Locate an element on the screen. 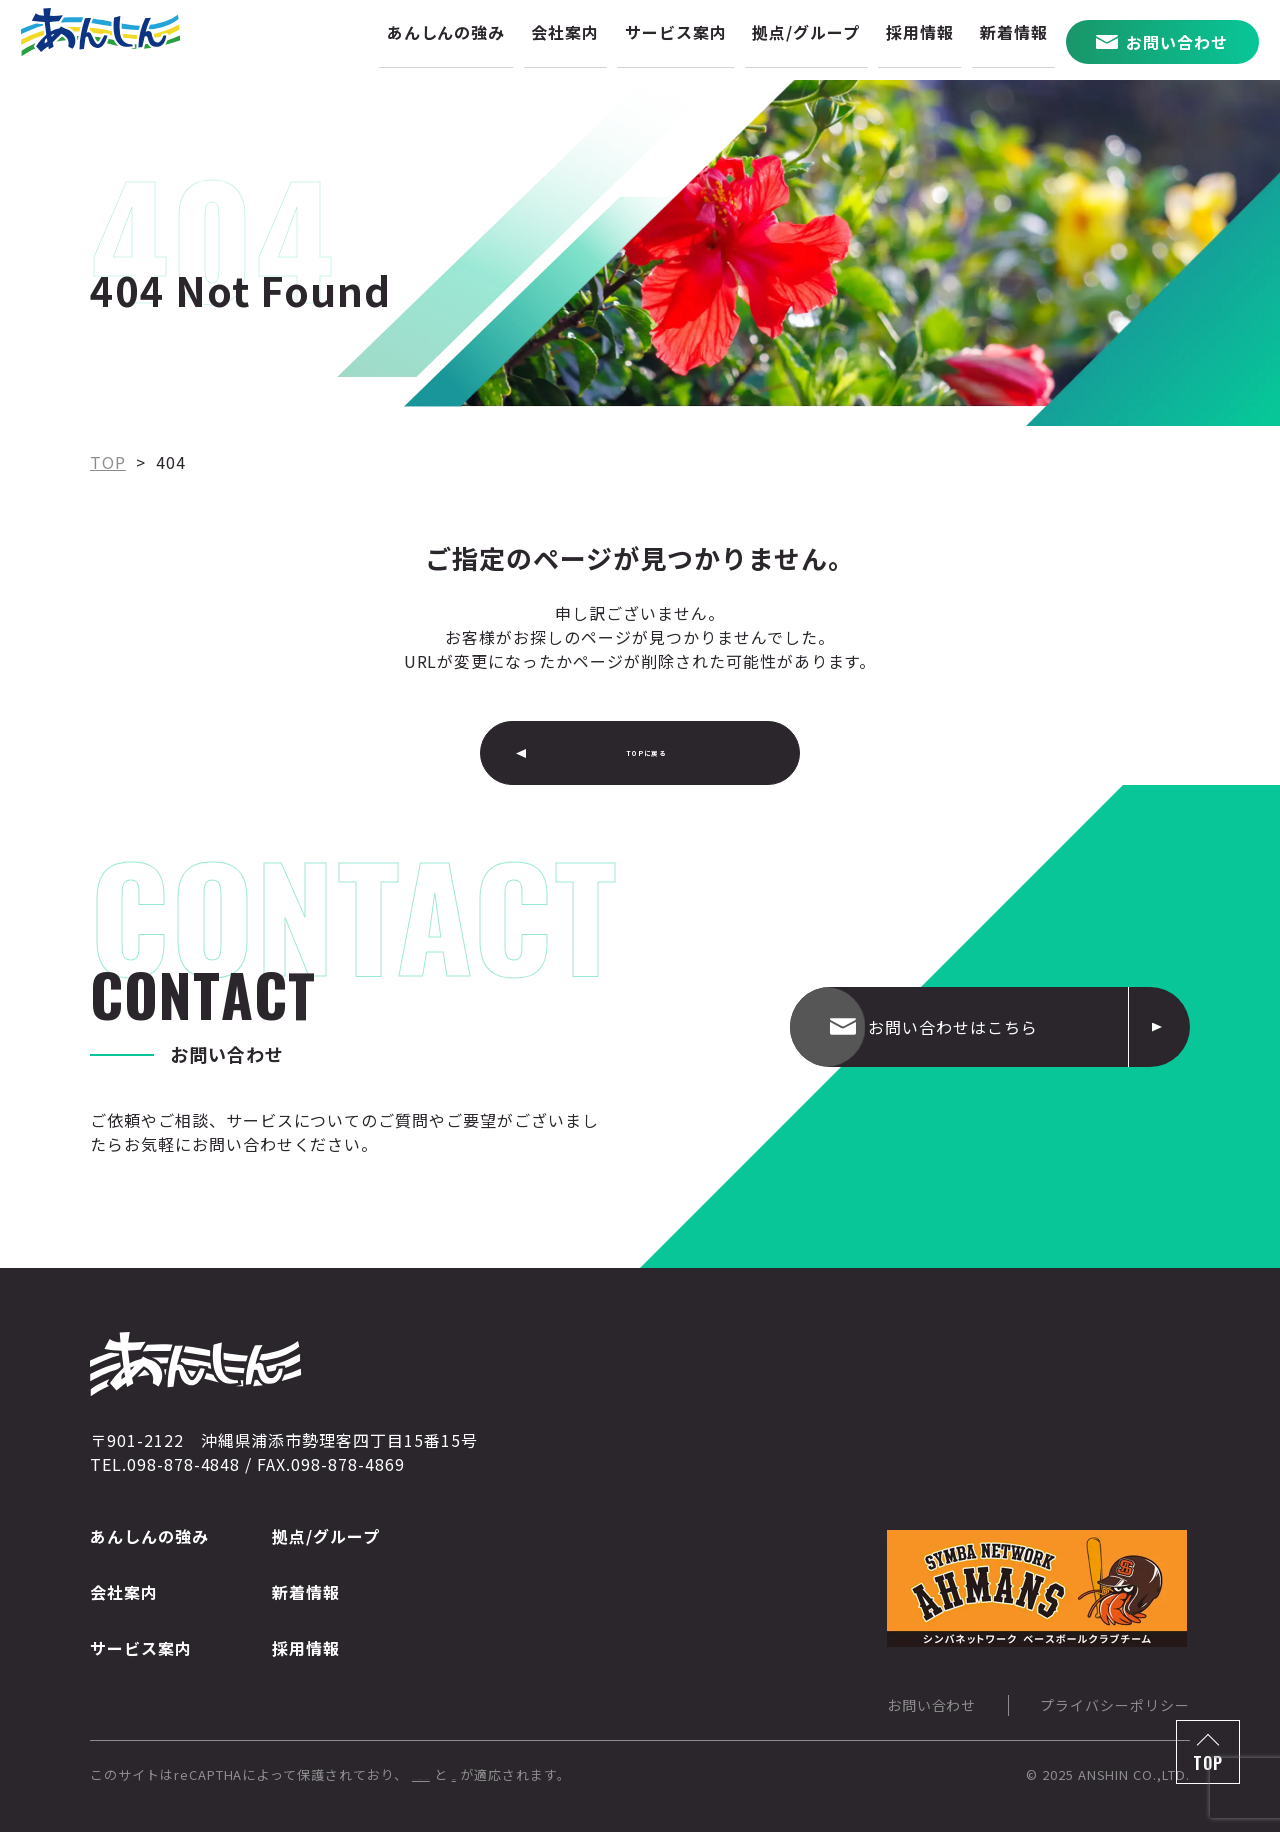 The image size is (1280, 1832). 利用規約 is located at coordinates (665, 1774).